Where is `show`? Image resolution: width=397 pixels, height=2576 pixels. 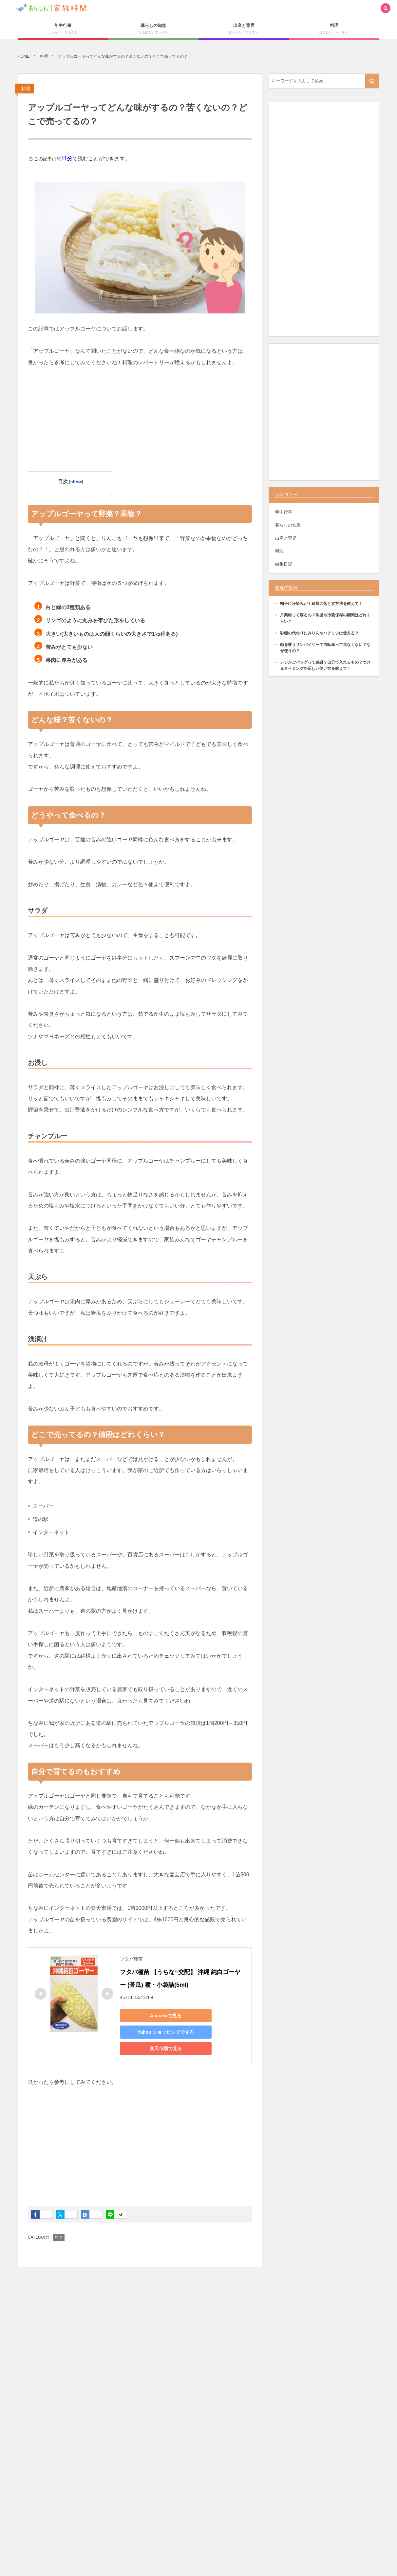 show is located at coordinates (76, 481).